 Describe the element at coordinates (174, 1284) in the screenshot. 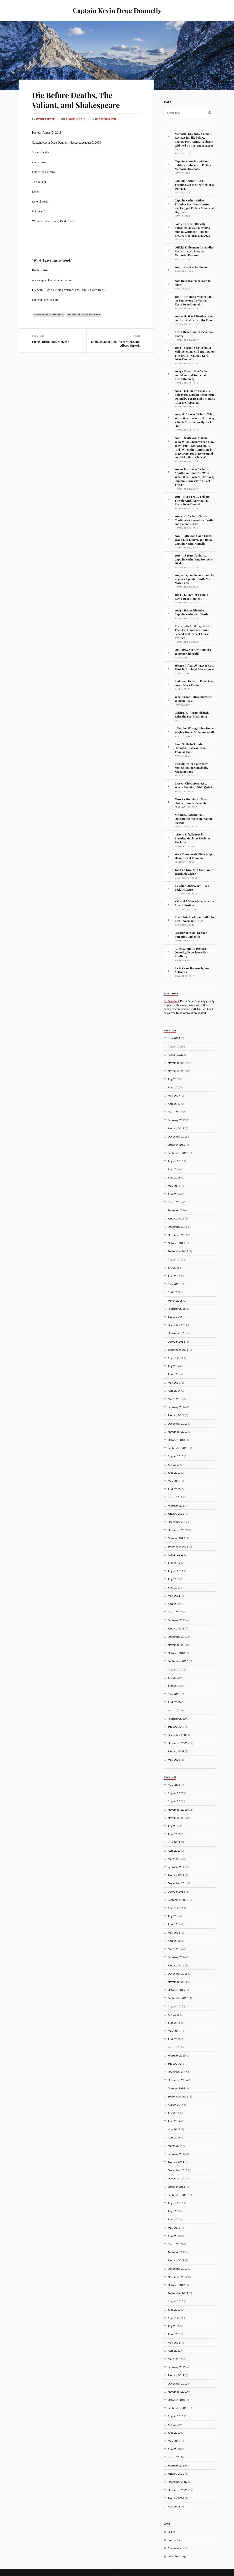

I see `May 2015` at that location.